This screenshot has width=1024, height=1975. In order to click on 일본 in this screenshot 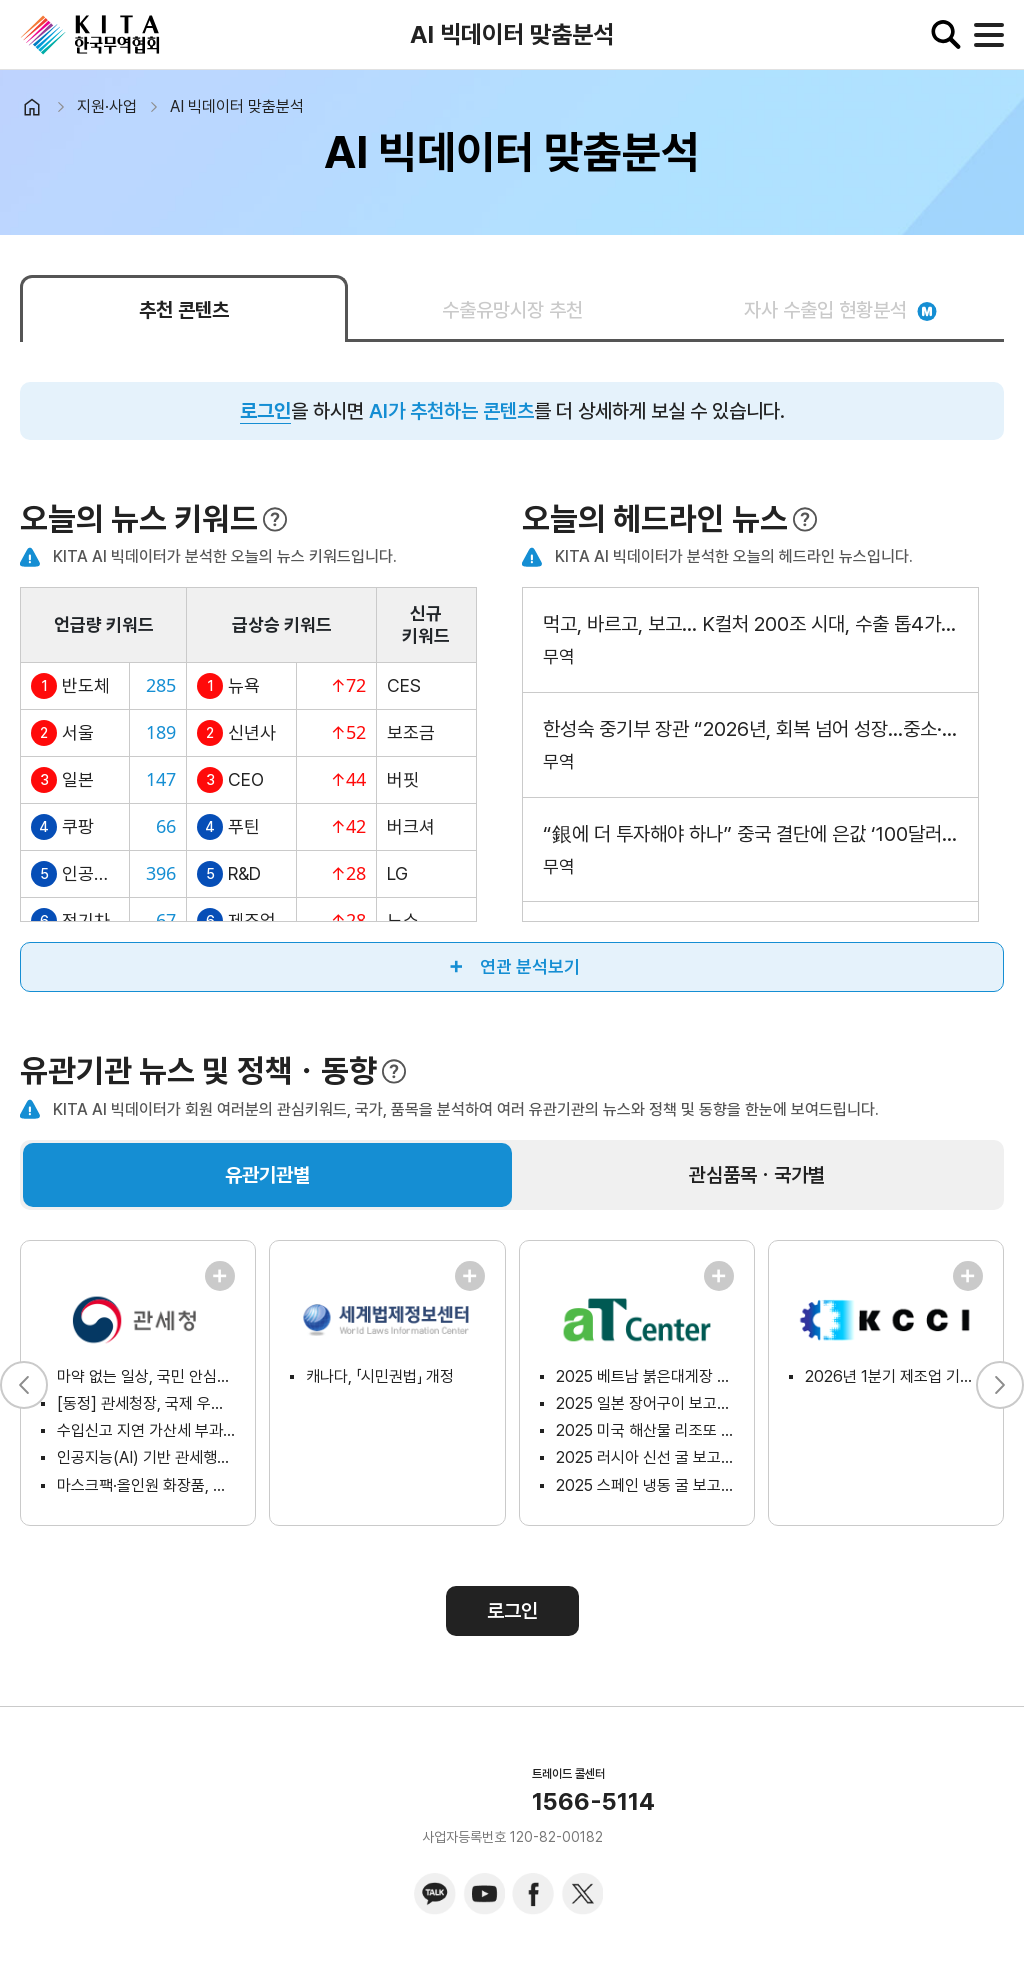, I will do `click(78, 779)`.